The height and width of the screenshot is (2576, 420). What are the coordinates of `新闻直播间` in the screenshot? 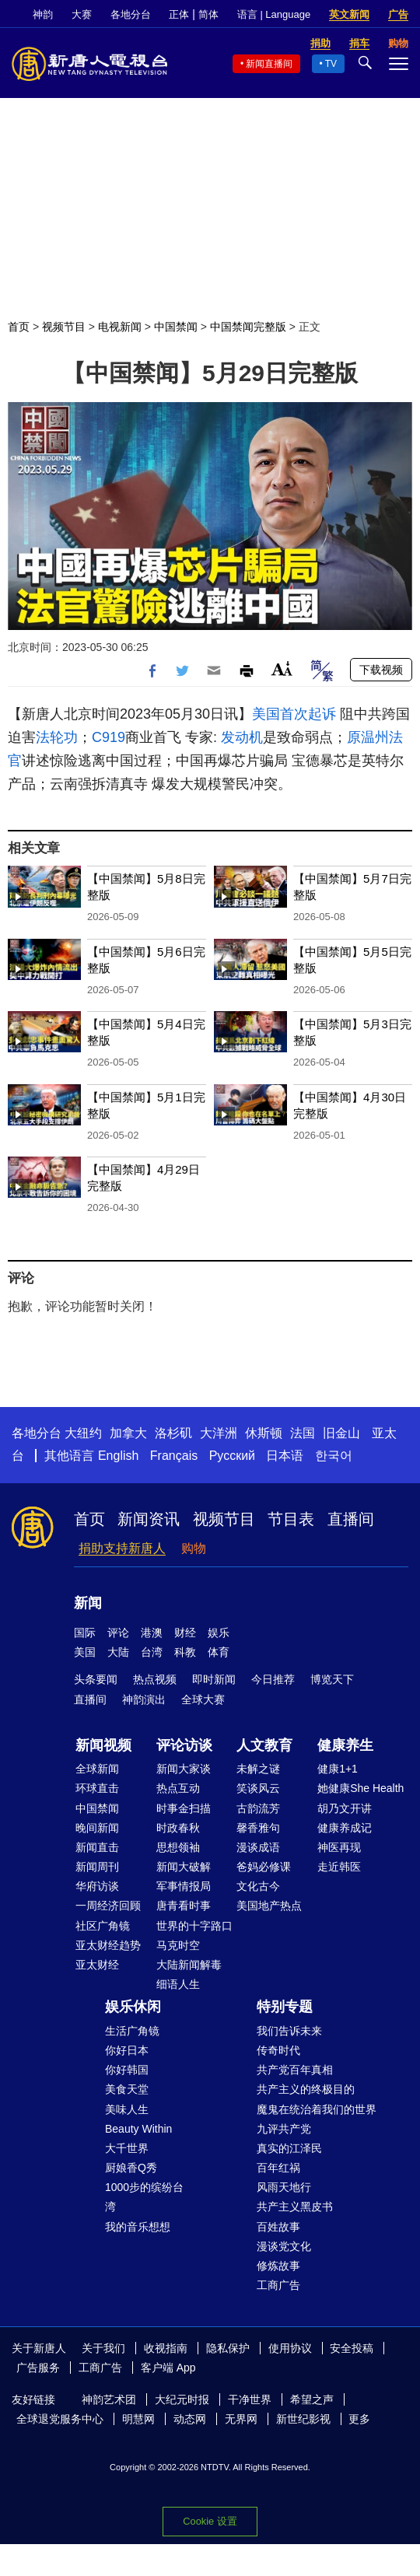 It's located at (269, 63).